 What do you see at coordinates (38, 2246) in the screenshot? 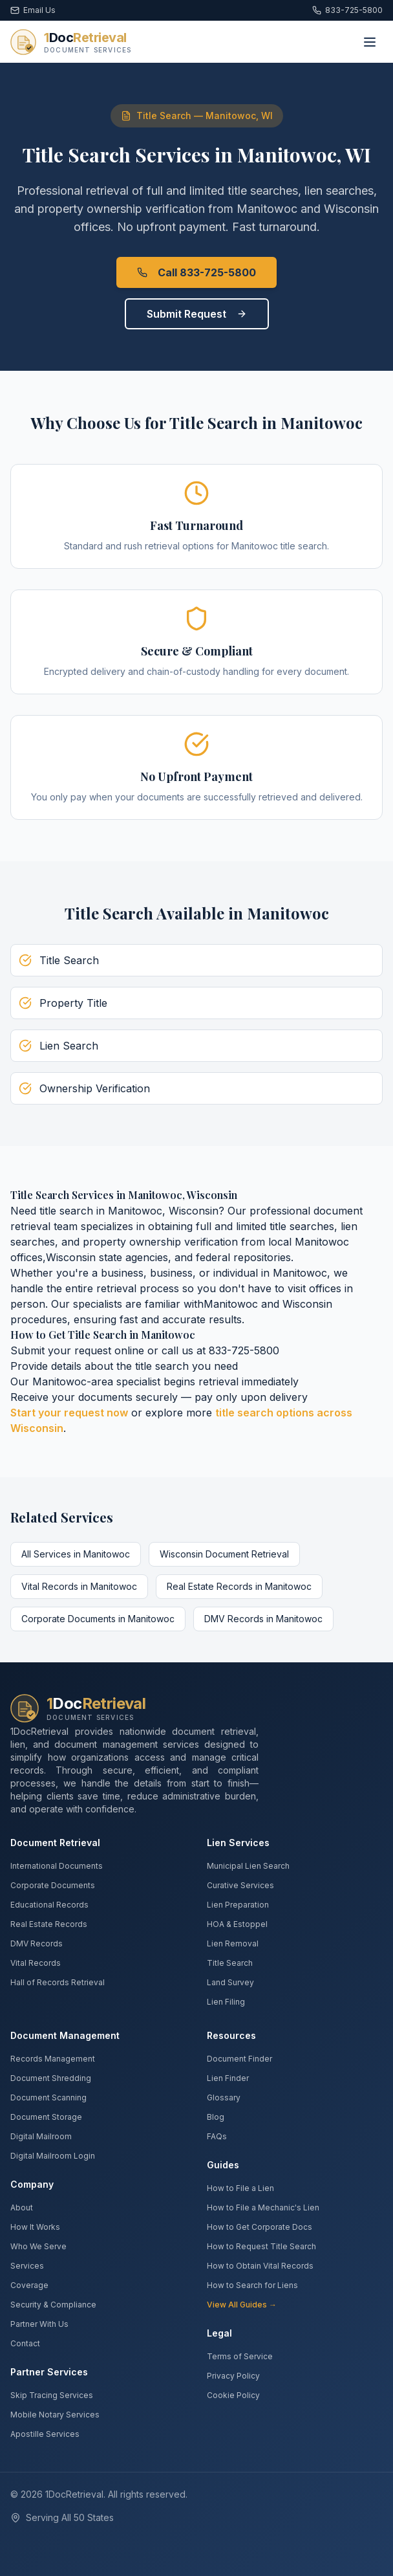
I see `Who We Serve` at bounding box center [38, 2246].